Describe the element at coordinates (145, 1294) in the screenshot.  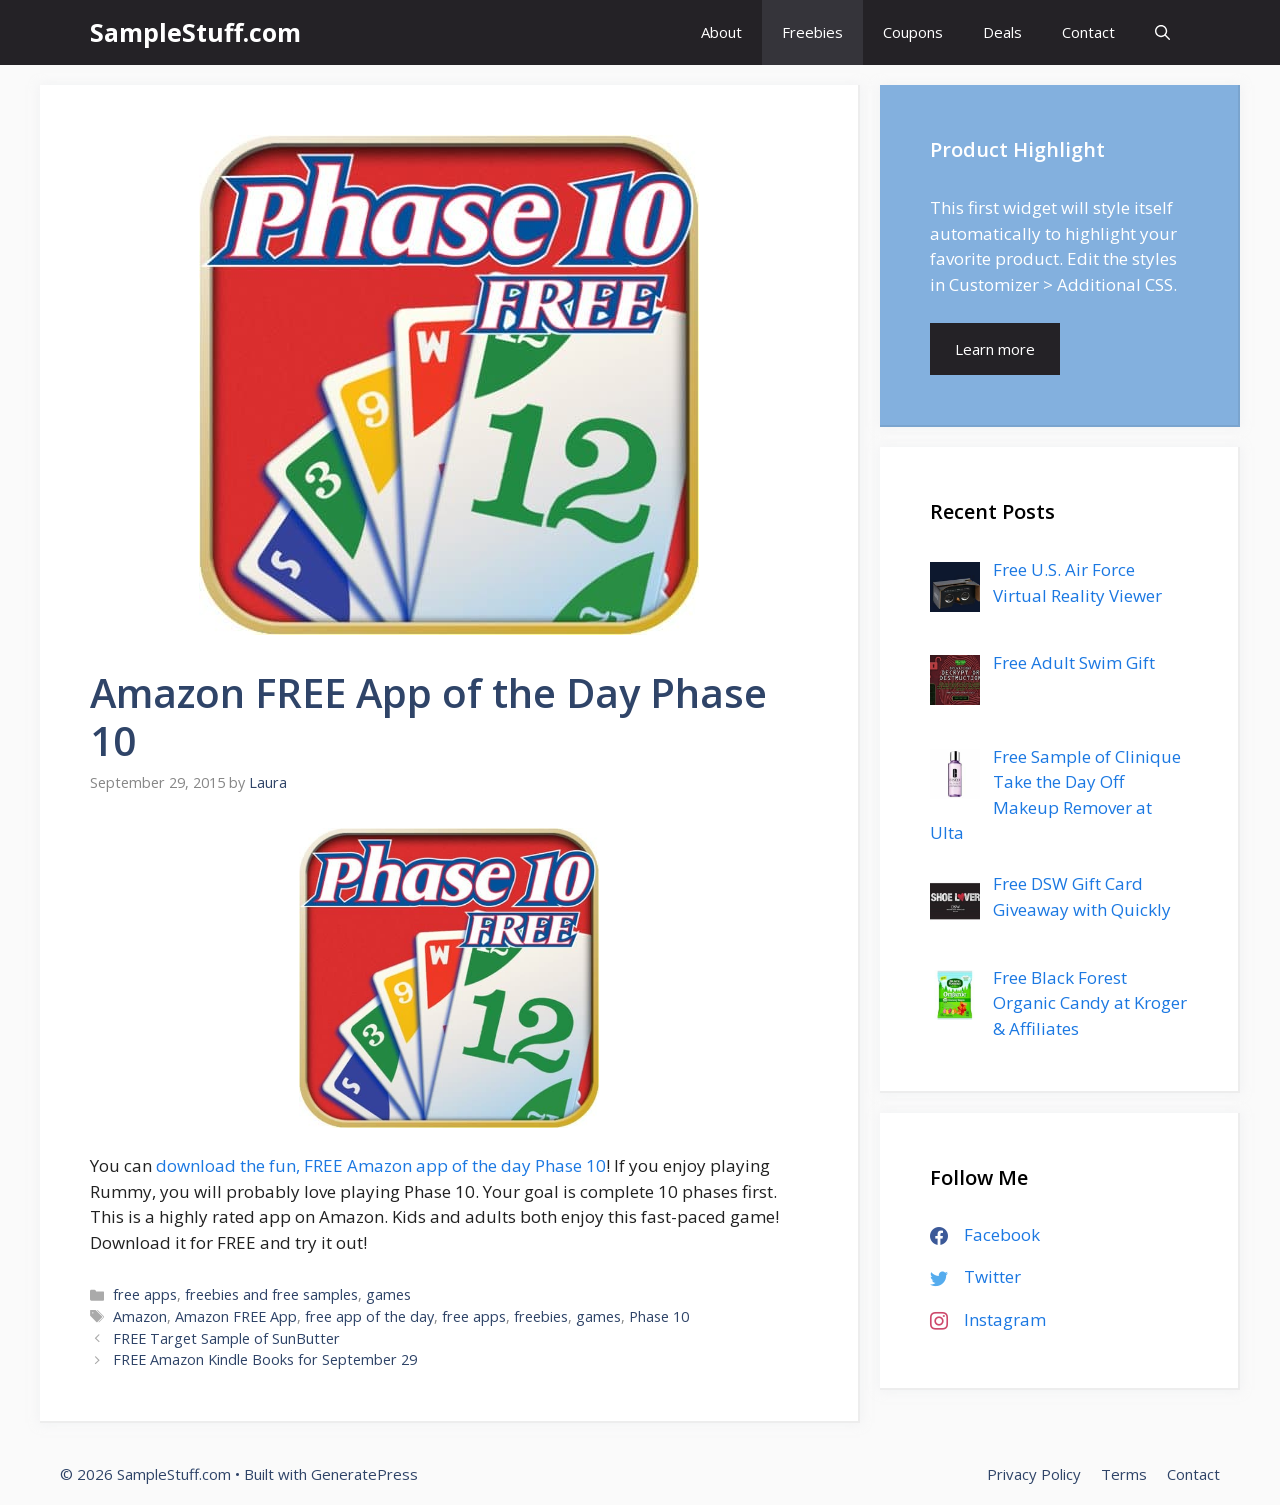
I see `free apps` at that location.